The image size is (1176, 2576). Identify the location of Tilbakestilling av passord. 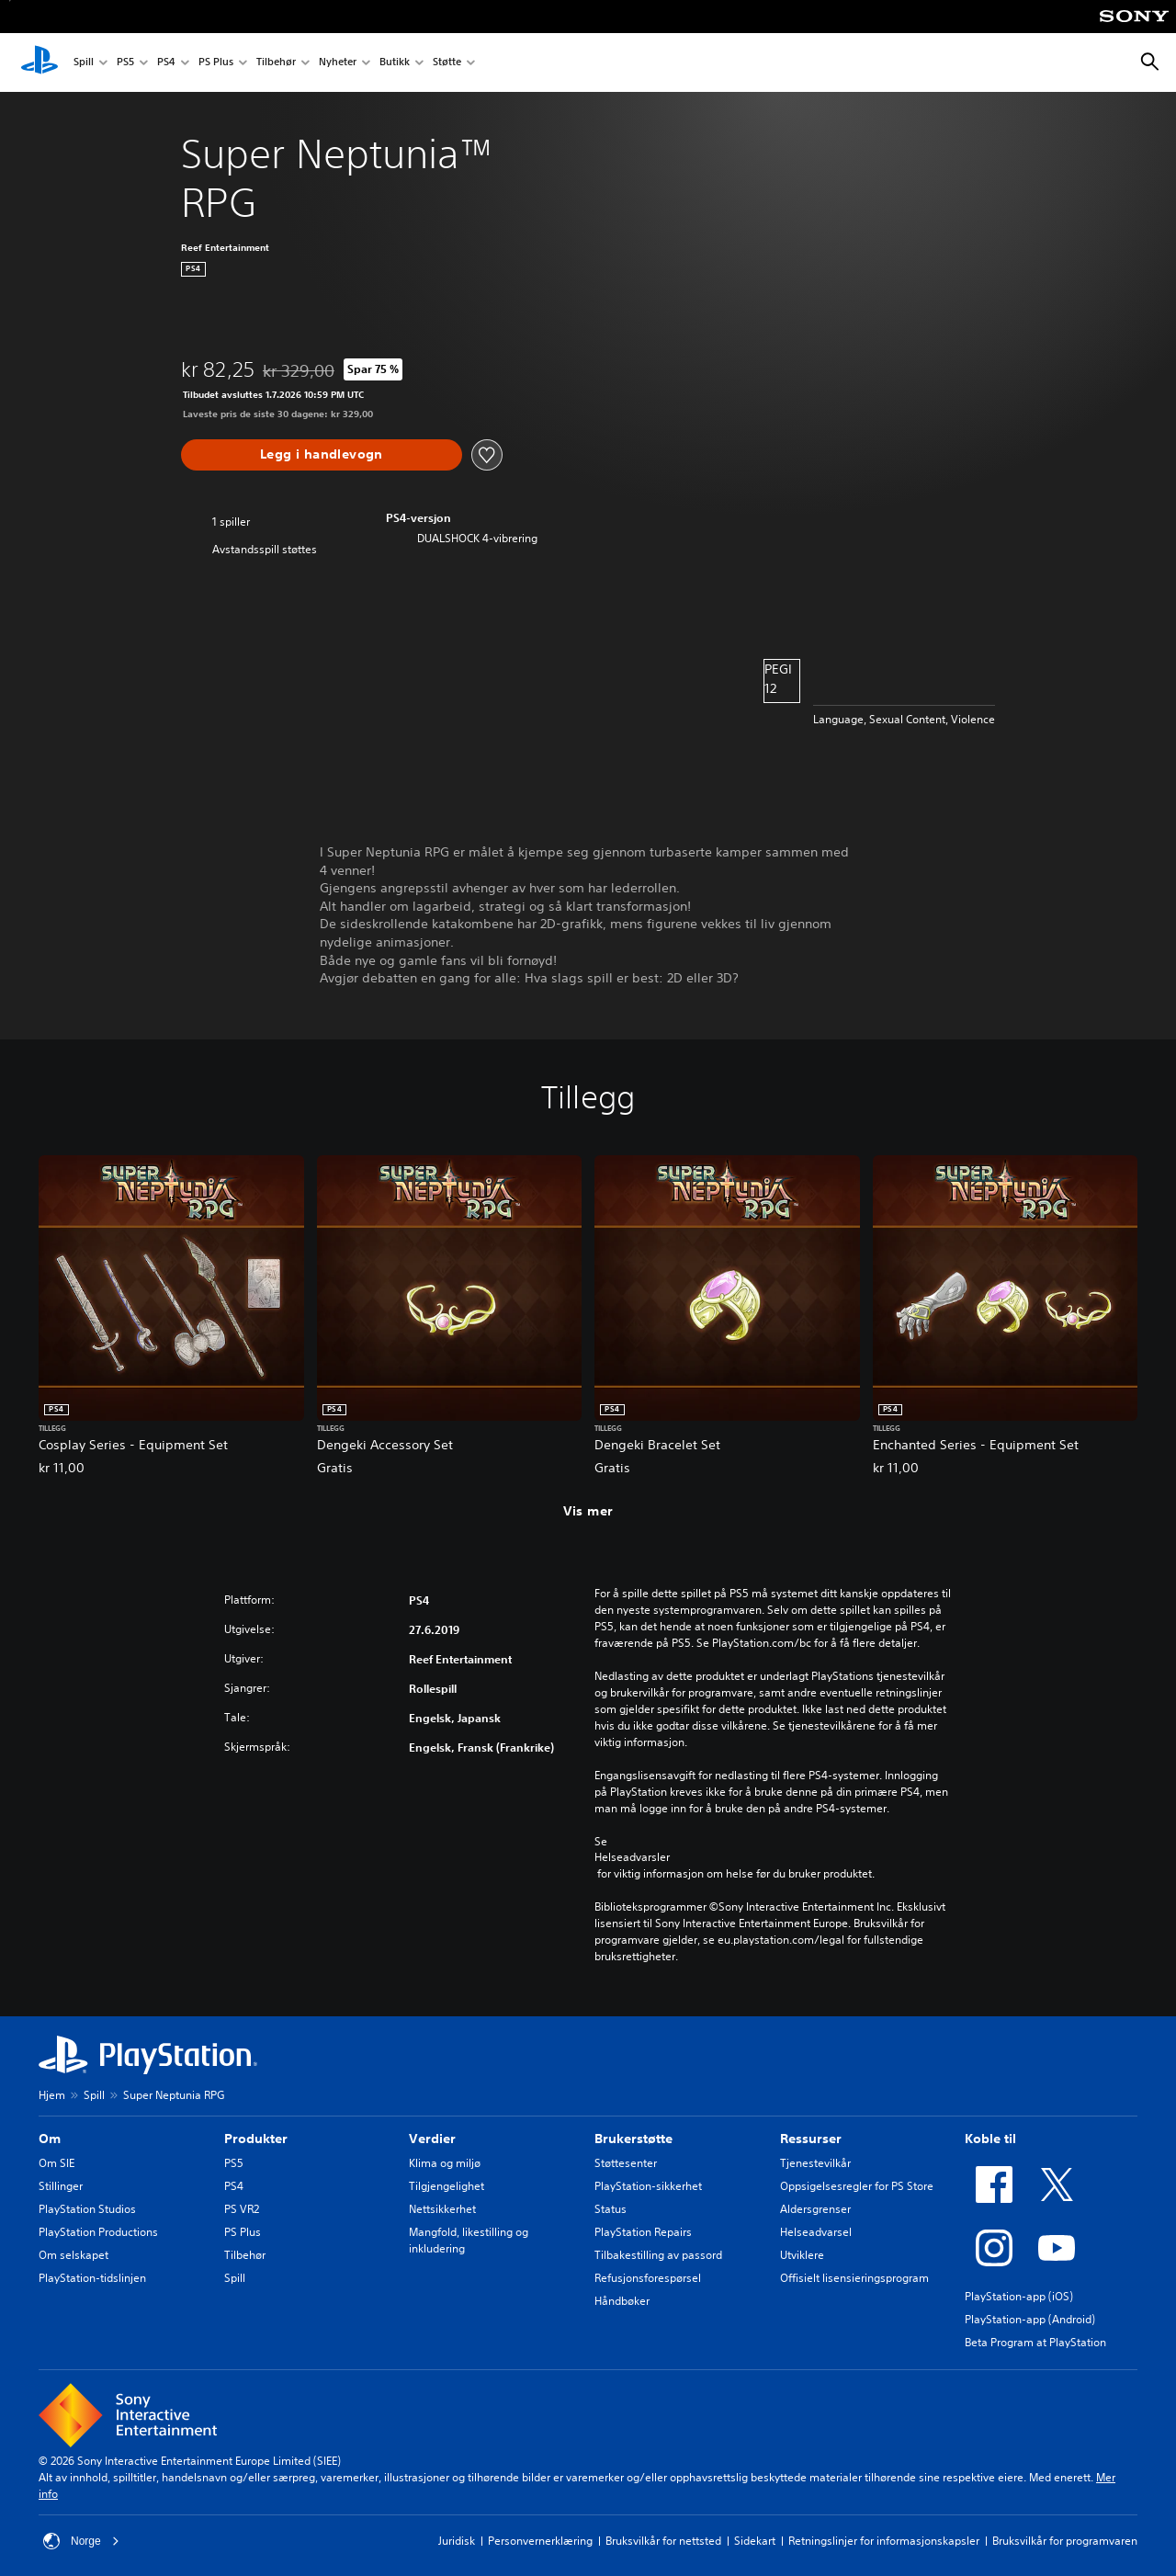
(658, 2255).